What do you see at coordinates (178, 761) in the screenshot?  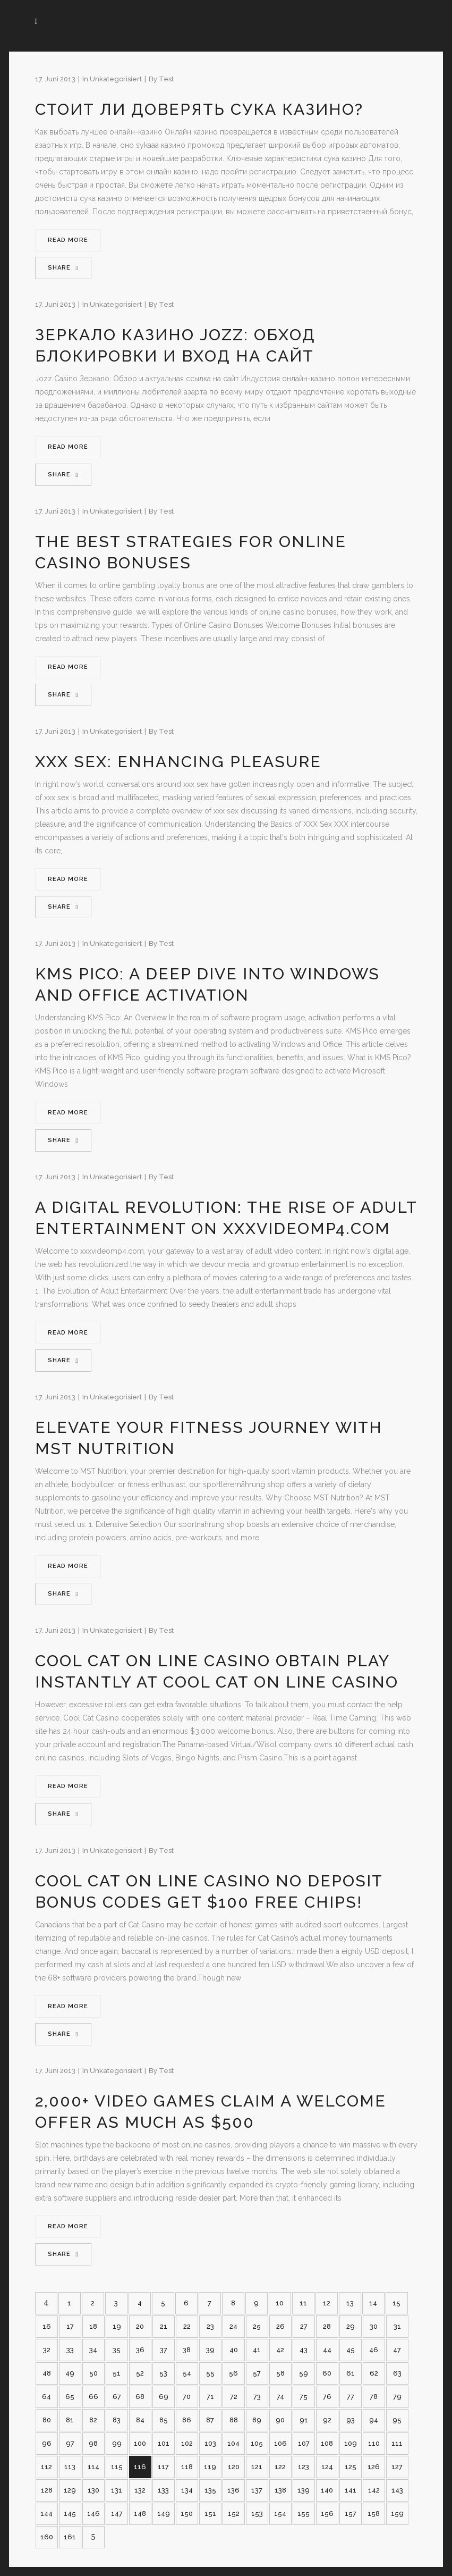 I see `XXX Sex: Enhancing Pleasure` at bounding box center [178, 761].